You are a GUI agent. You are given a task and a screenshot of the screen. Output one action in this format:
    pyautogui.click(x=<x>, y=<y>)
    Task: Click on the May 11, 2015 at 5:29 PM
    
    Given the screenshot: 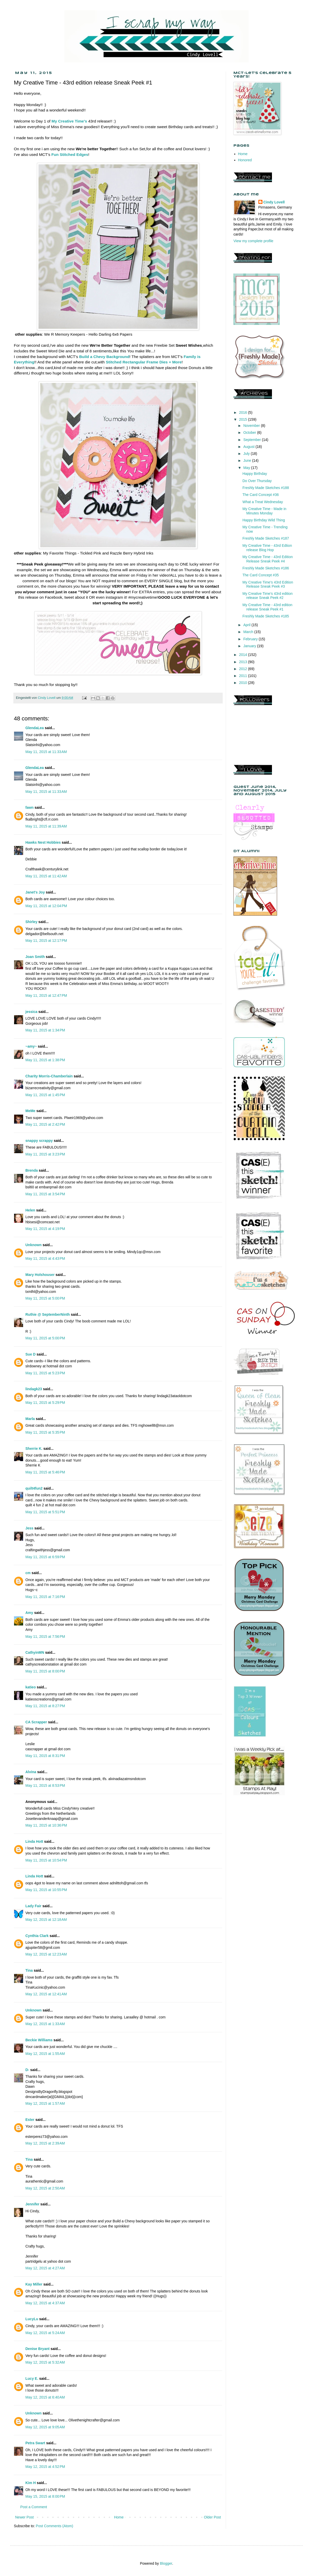 What is the action you would take?
    pyautogui.click(x=45, y=1402)
    